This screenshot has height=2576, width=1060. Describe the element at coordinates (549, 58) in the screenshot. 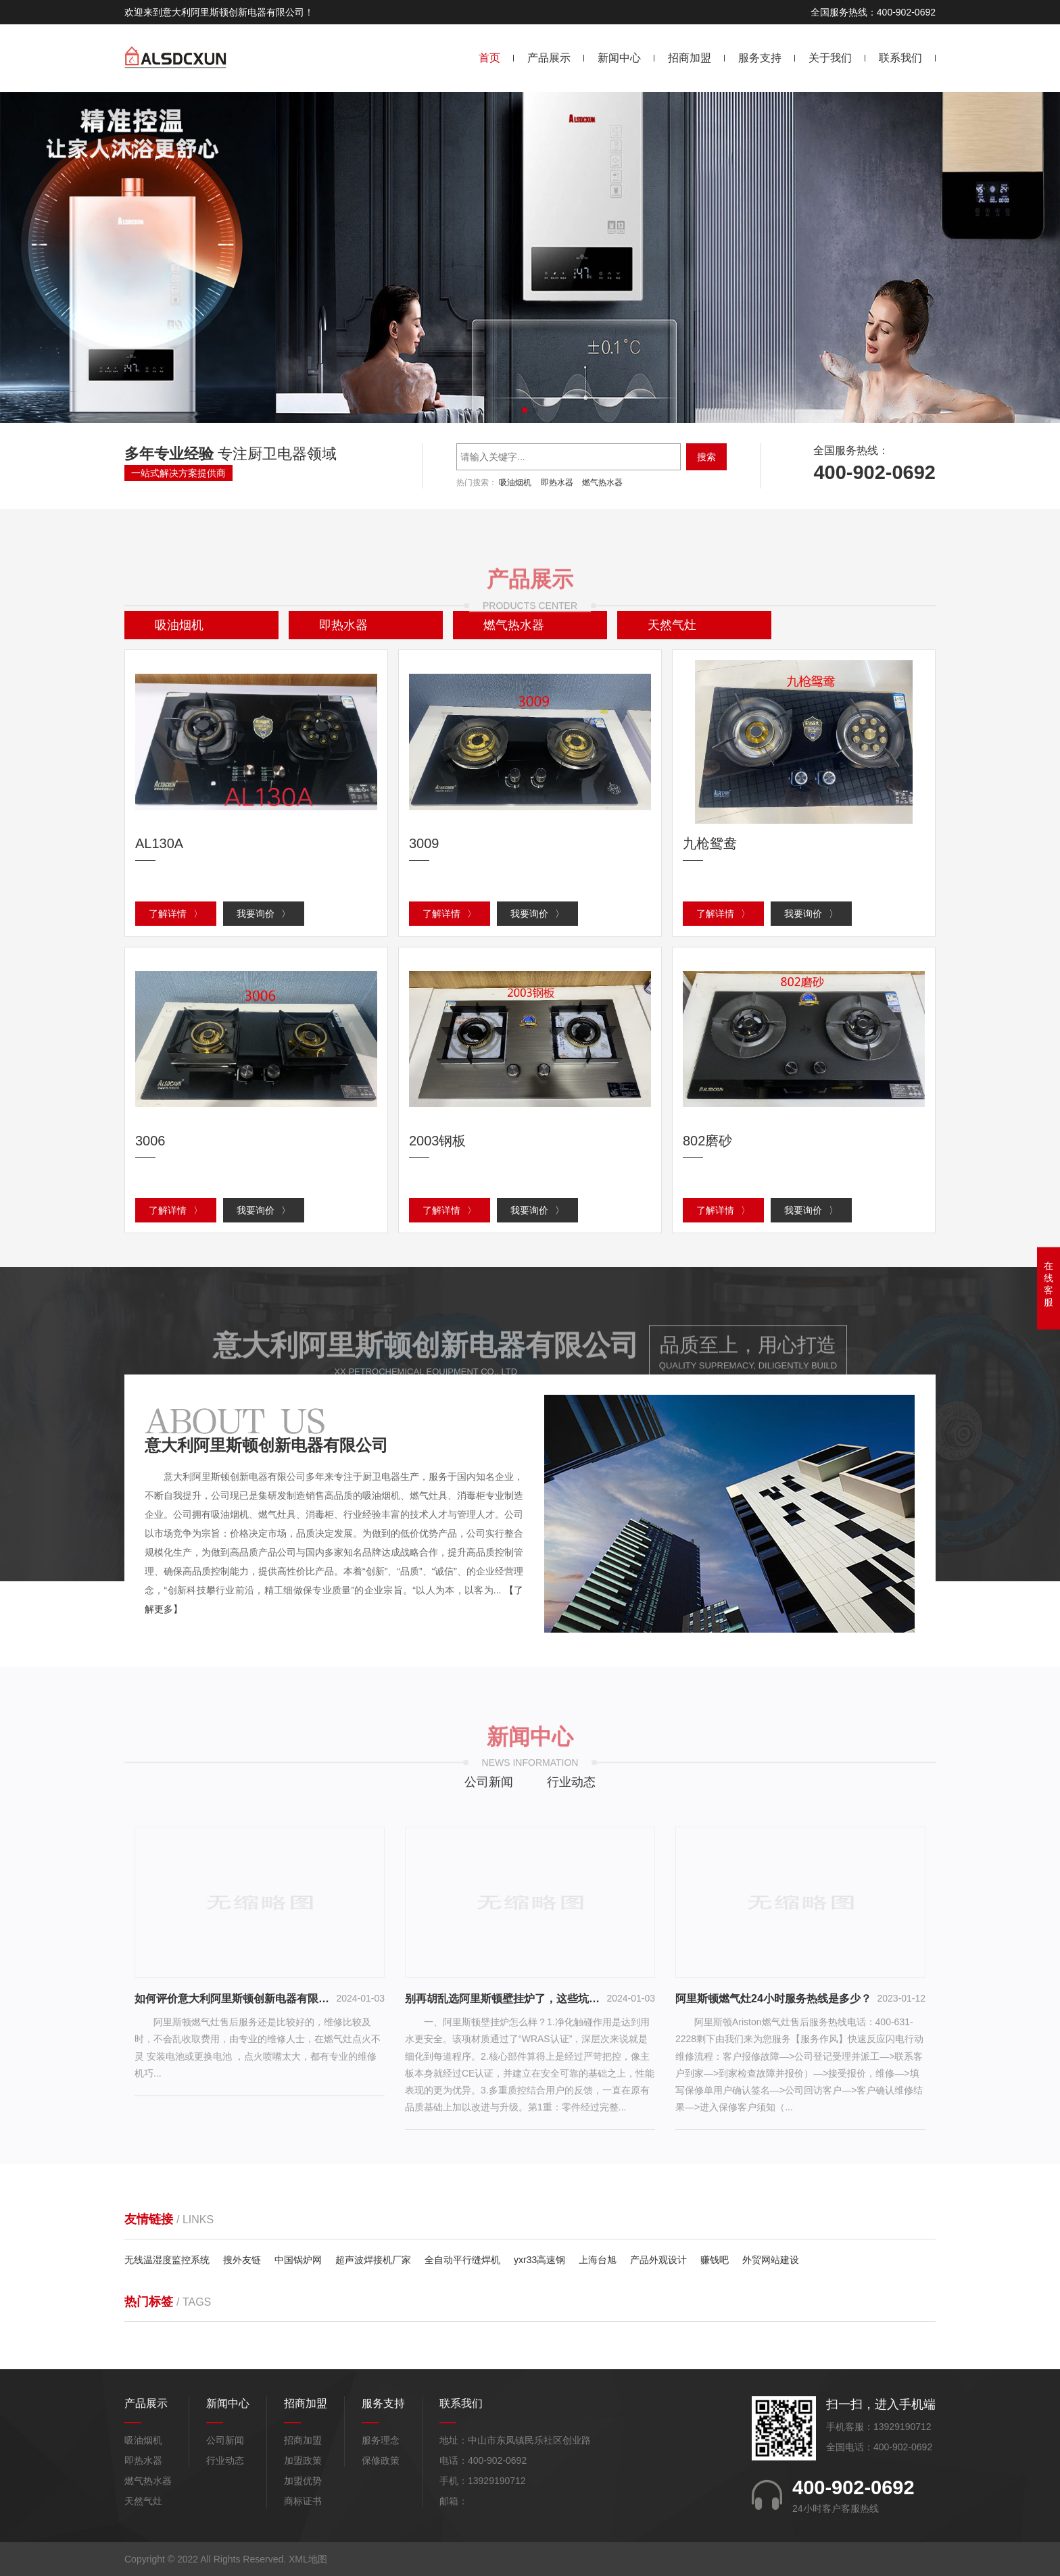

I see `产品展示` at that location.